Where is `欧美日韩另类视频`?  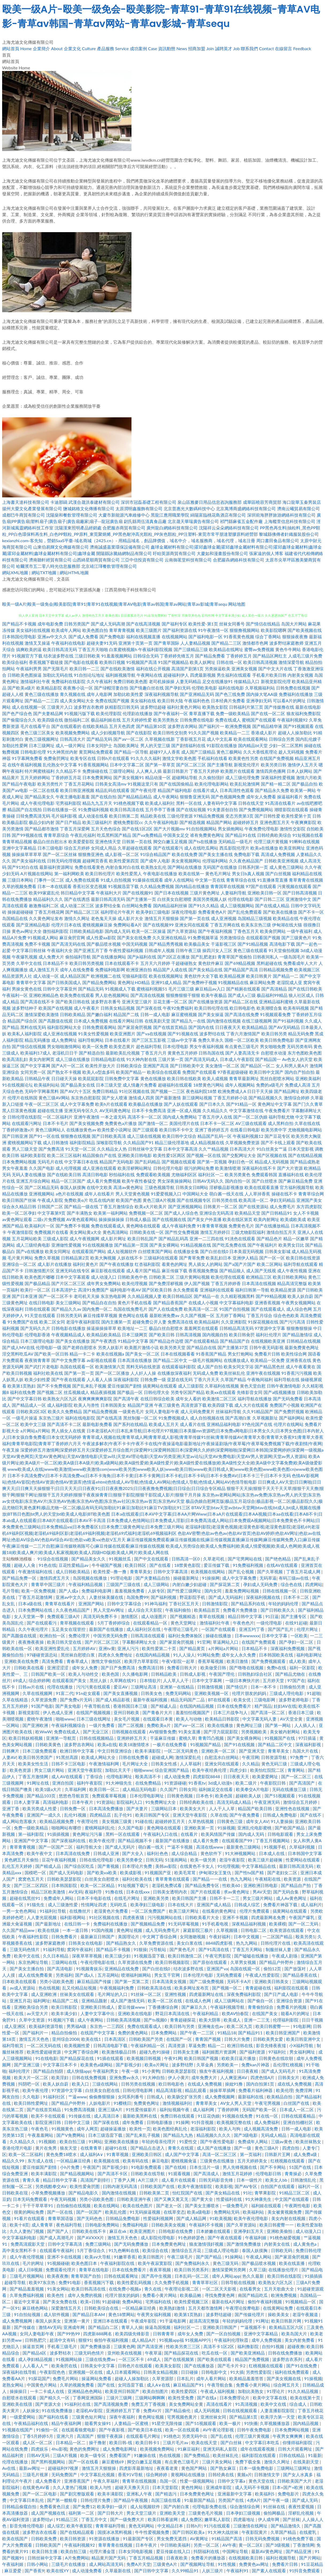
欧美日韩另类视频 is located at coordinates (86, 963).